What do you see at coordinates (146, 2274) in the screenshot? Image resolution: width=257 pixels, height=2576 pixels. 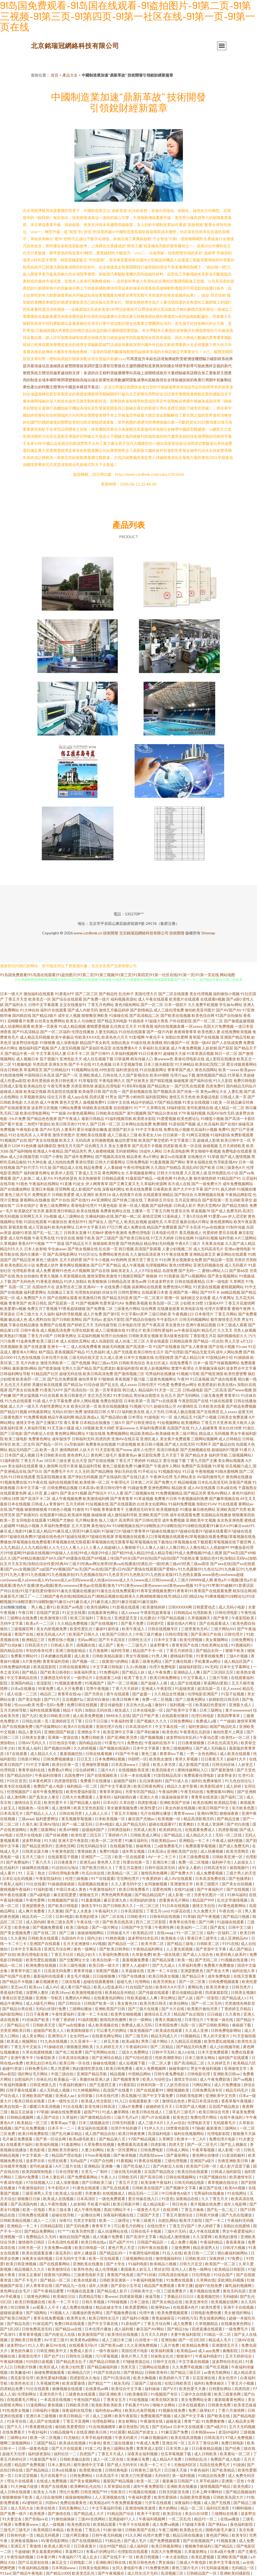 I see `国产91丝袜` at bounding box center [146, 2274].